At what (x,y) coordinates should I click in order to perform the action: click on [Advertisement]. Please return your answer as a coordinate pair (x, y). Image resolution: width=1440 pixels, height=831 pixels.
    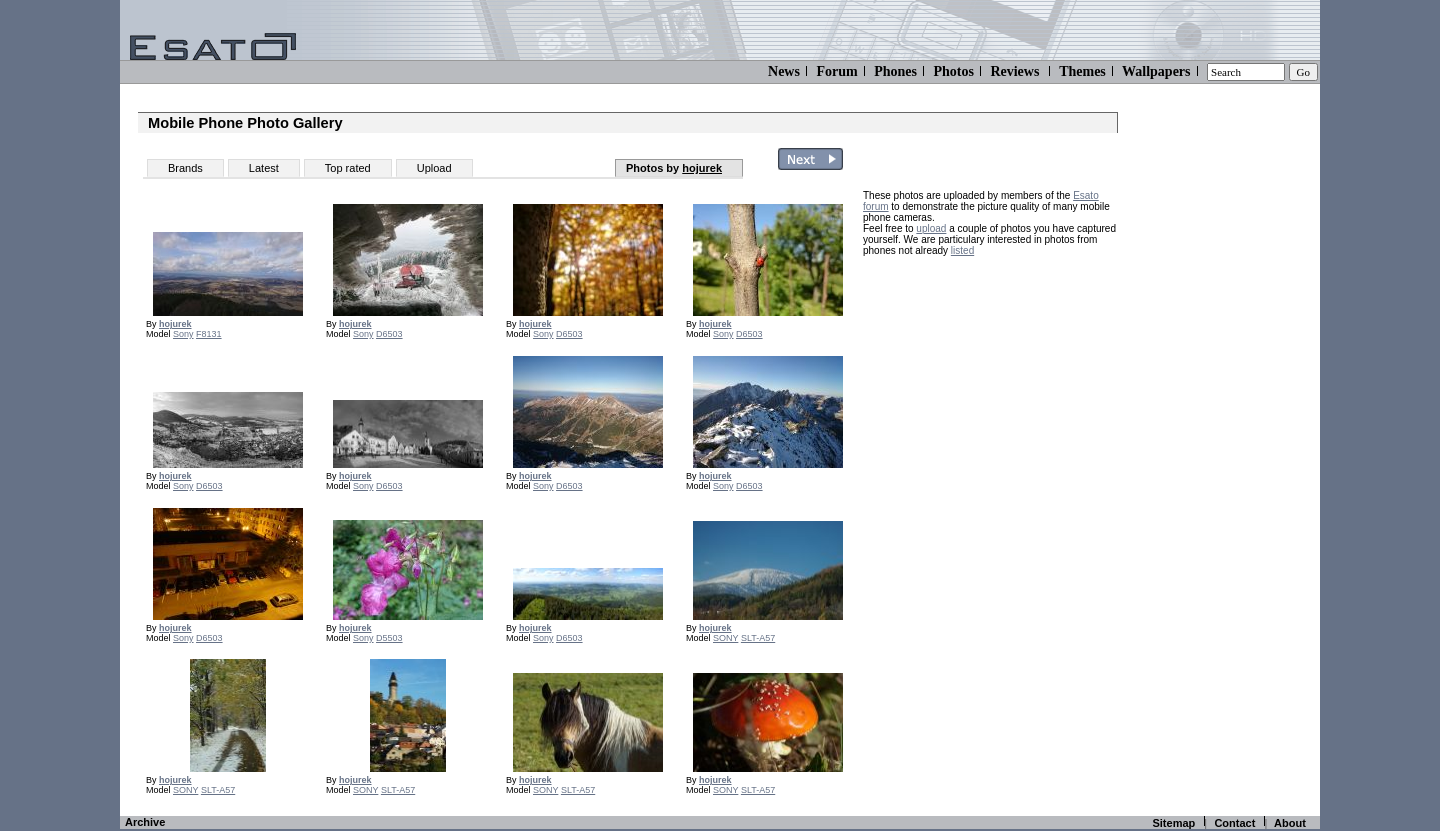
    Looking at the image, I should click on (988, 392).